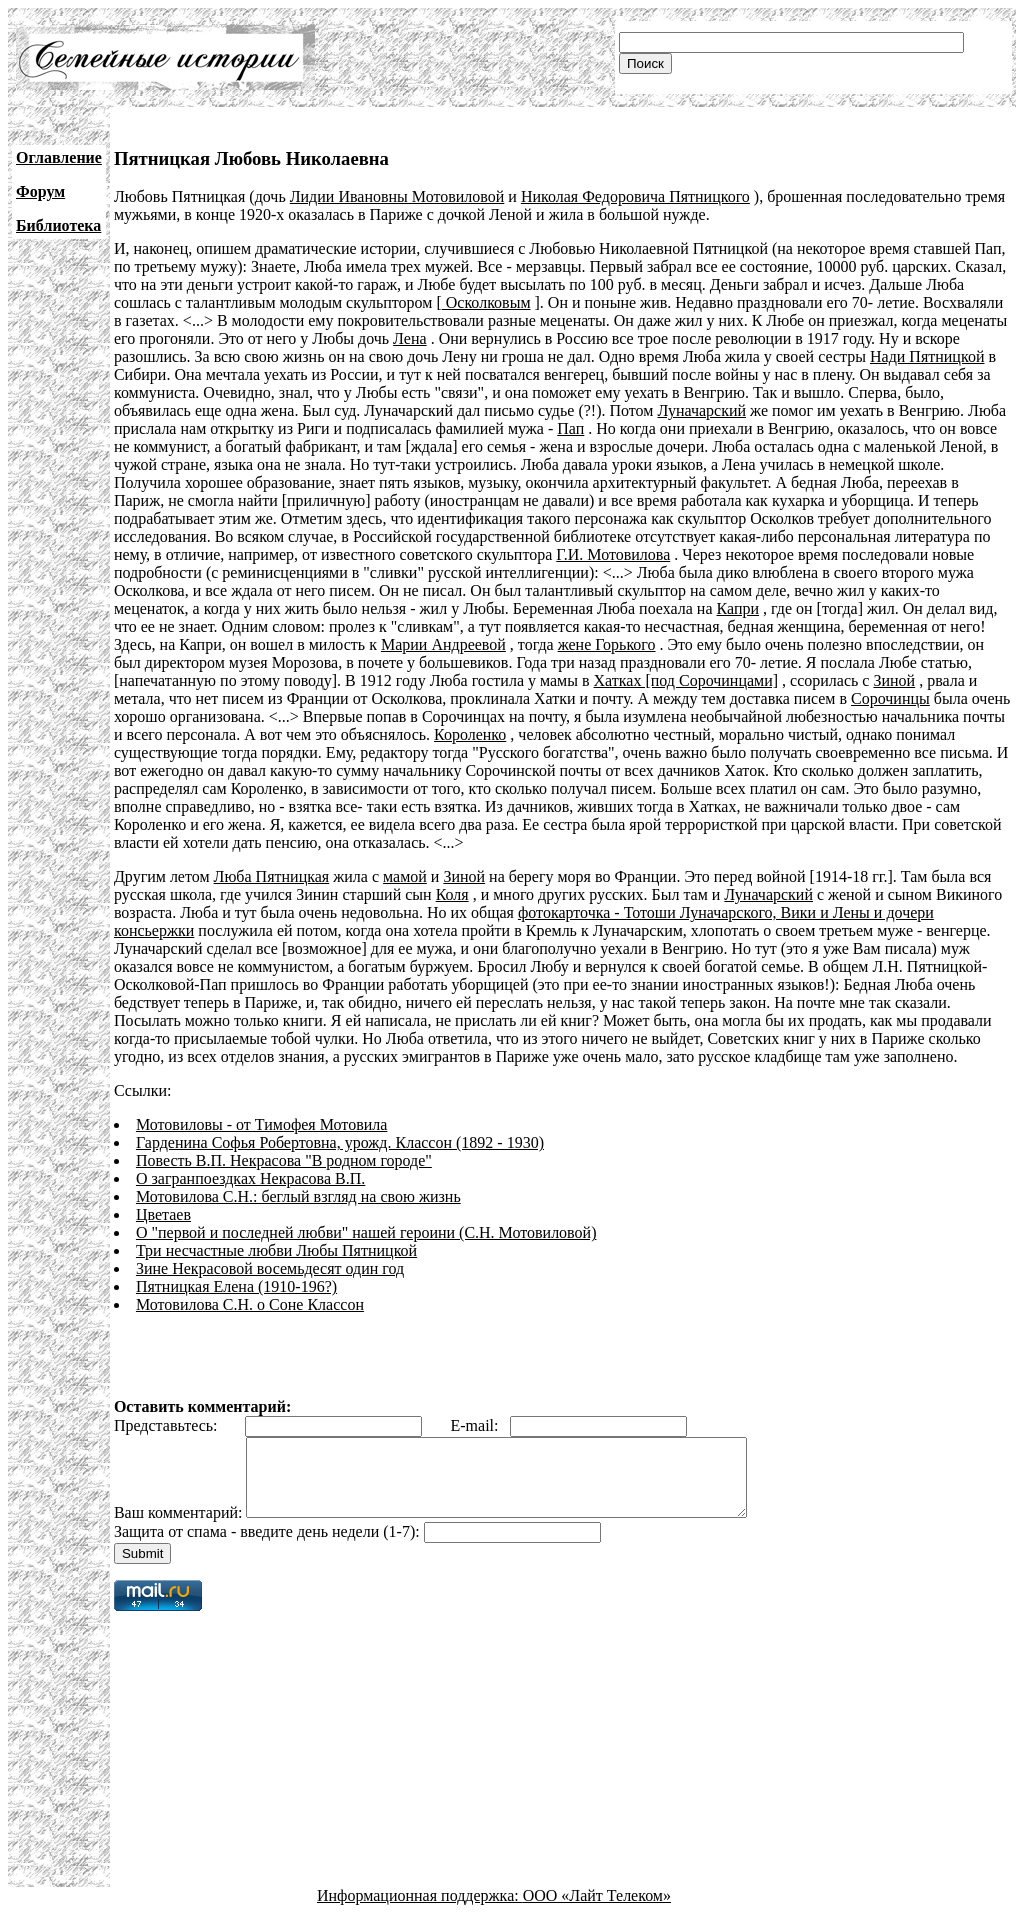 Image resolution: width=1024 pixels, height=1928 pixels. Describe the element at coordinates (486, 302) in the screenshot. I see `Осколковым` at that location.